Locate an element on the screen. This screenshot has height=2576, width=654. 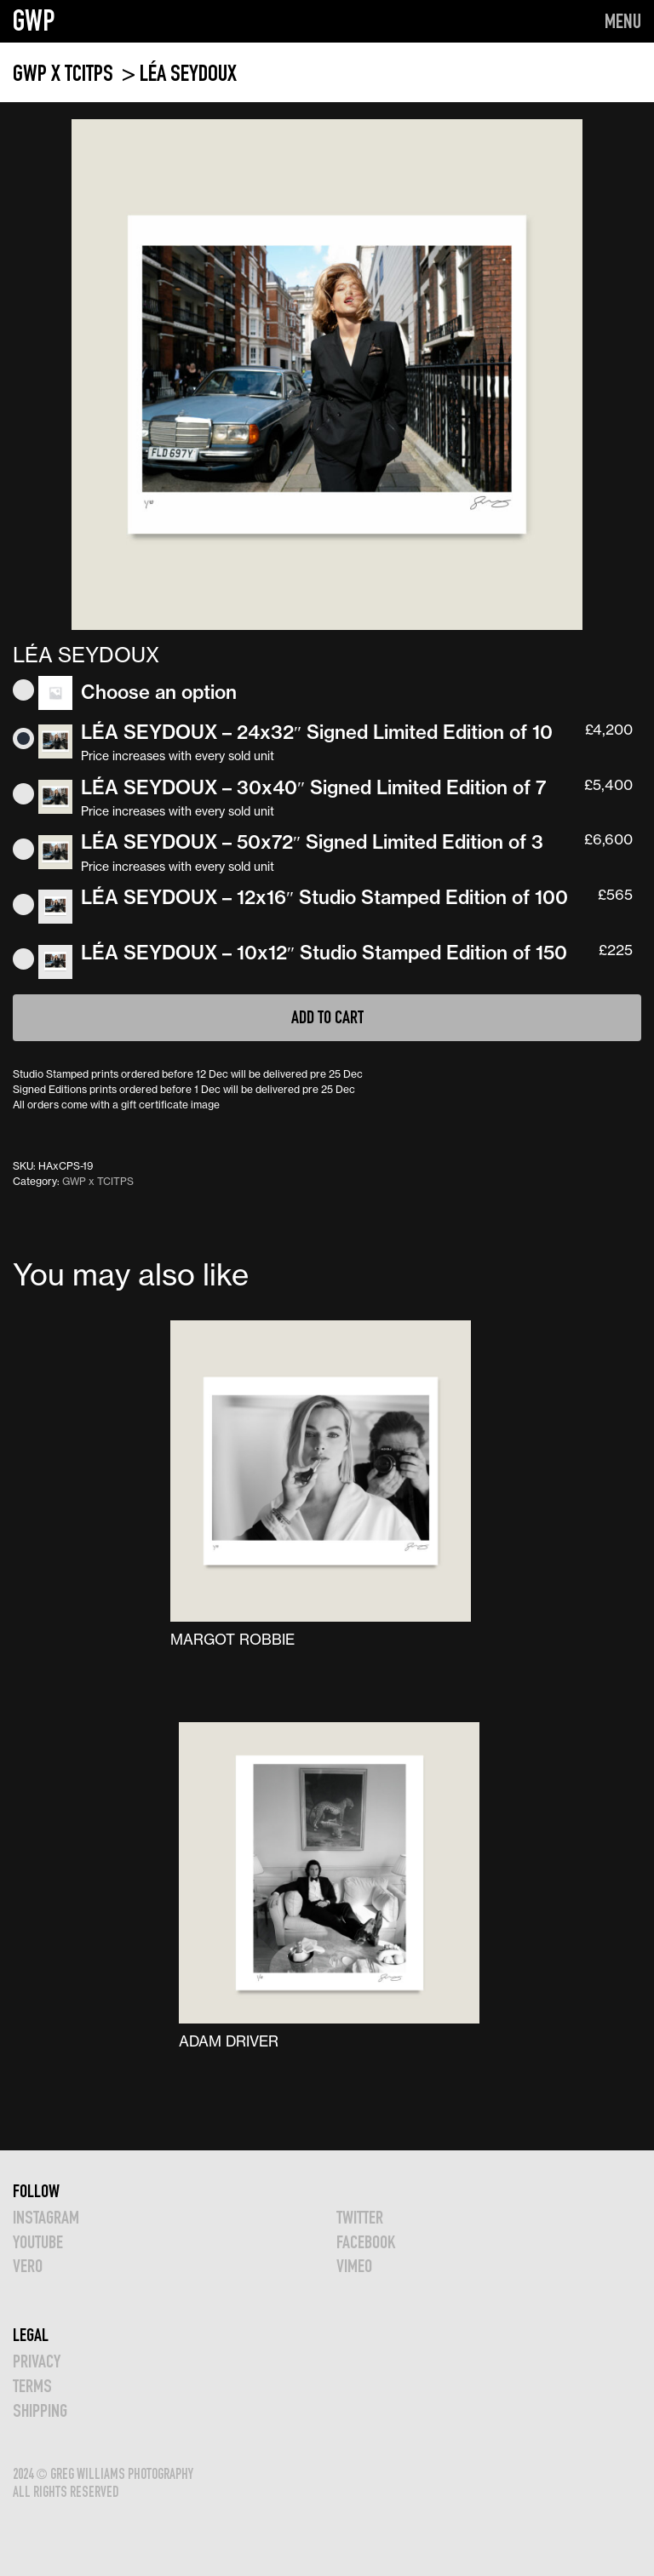
GWP is located at coordinates (34, 20).